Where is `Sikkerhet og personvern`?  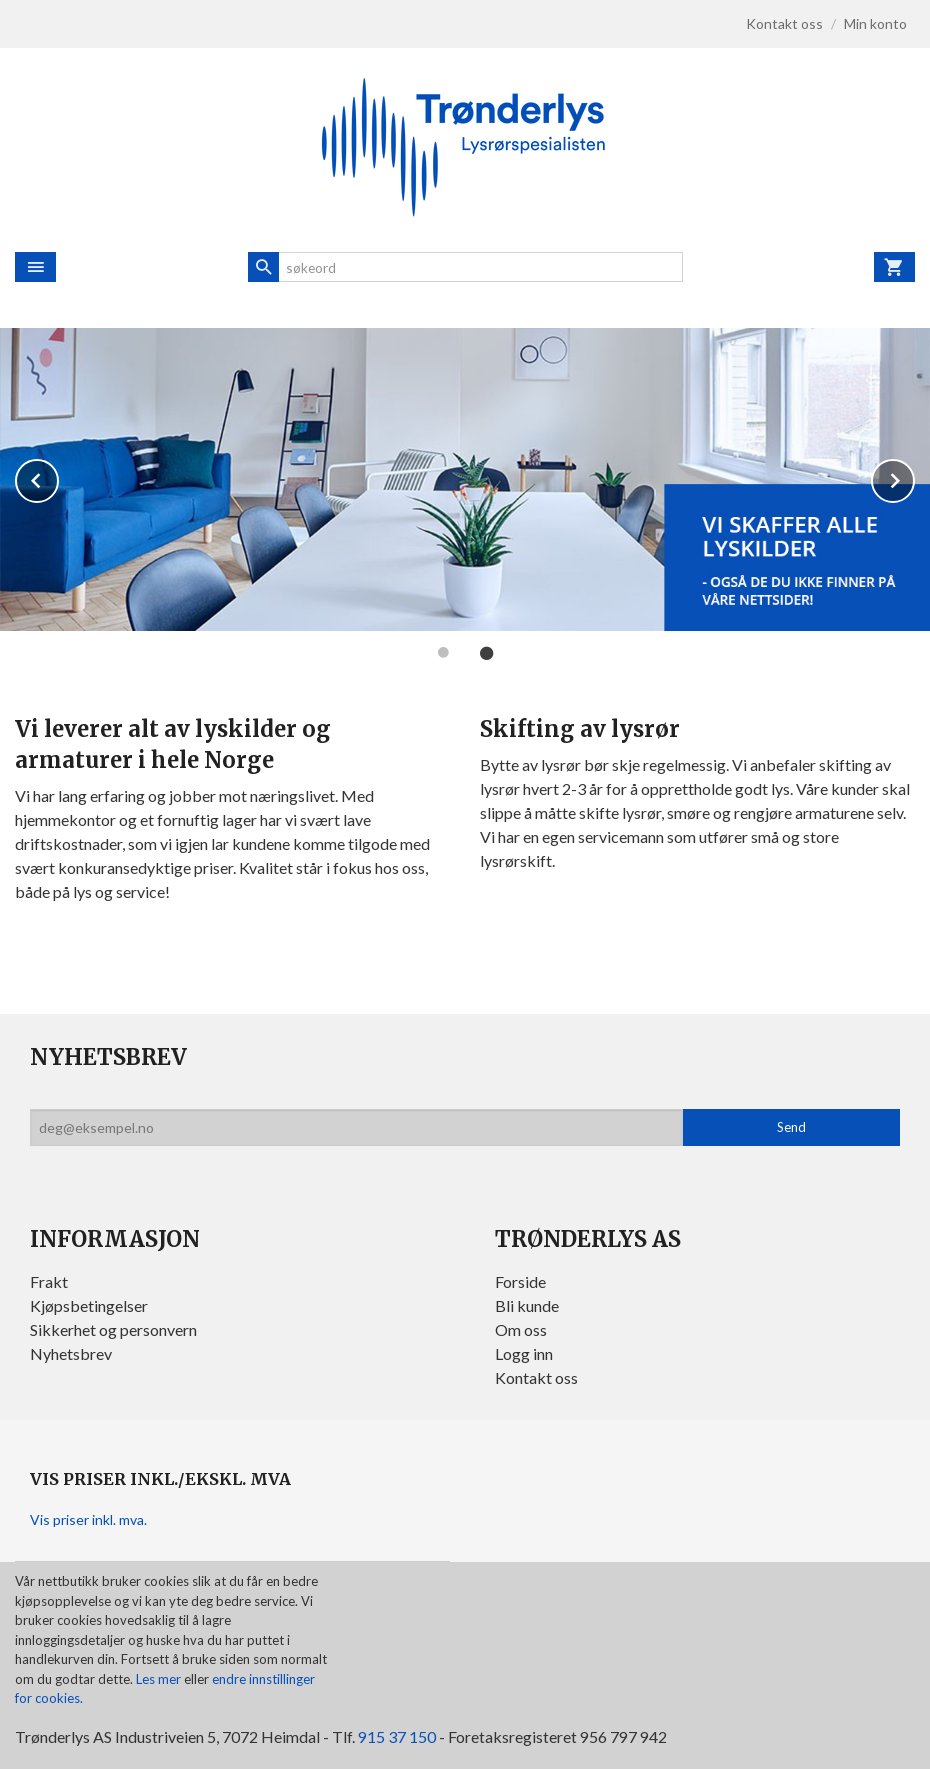 Sikkerhet og personvern is located at coordinates (113, 1329).